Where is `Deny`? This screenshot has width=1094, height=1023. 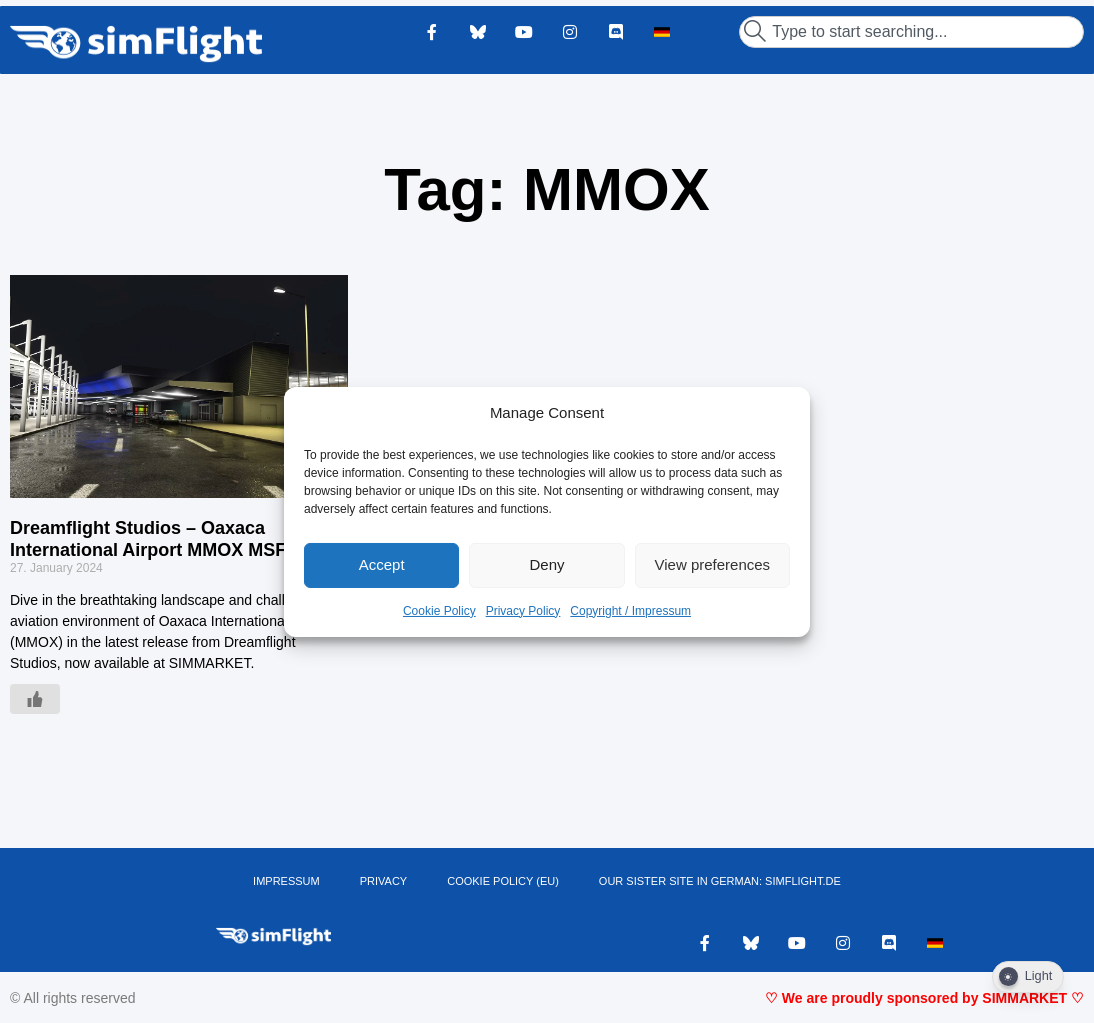
Deny is located at coordinates (546, 564).